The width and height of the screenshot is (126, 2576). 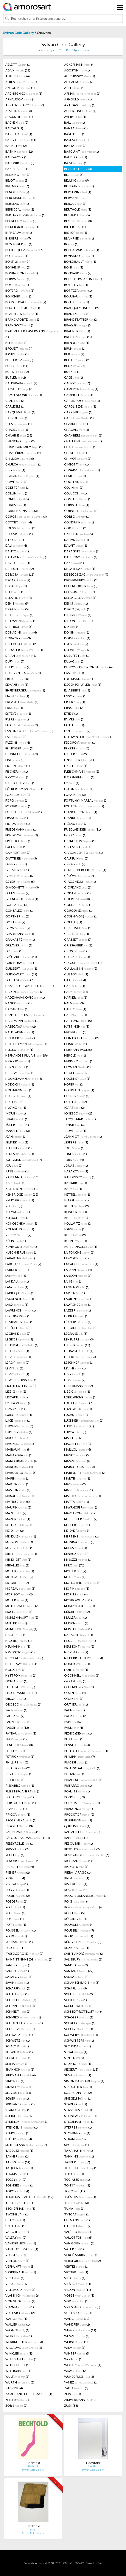 I want to click on WULF (1), so click(x=17, y=2376).